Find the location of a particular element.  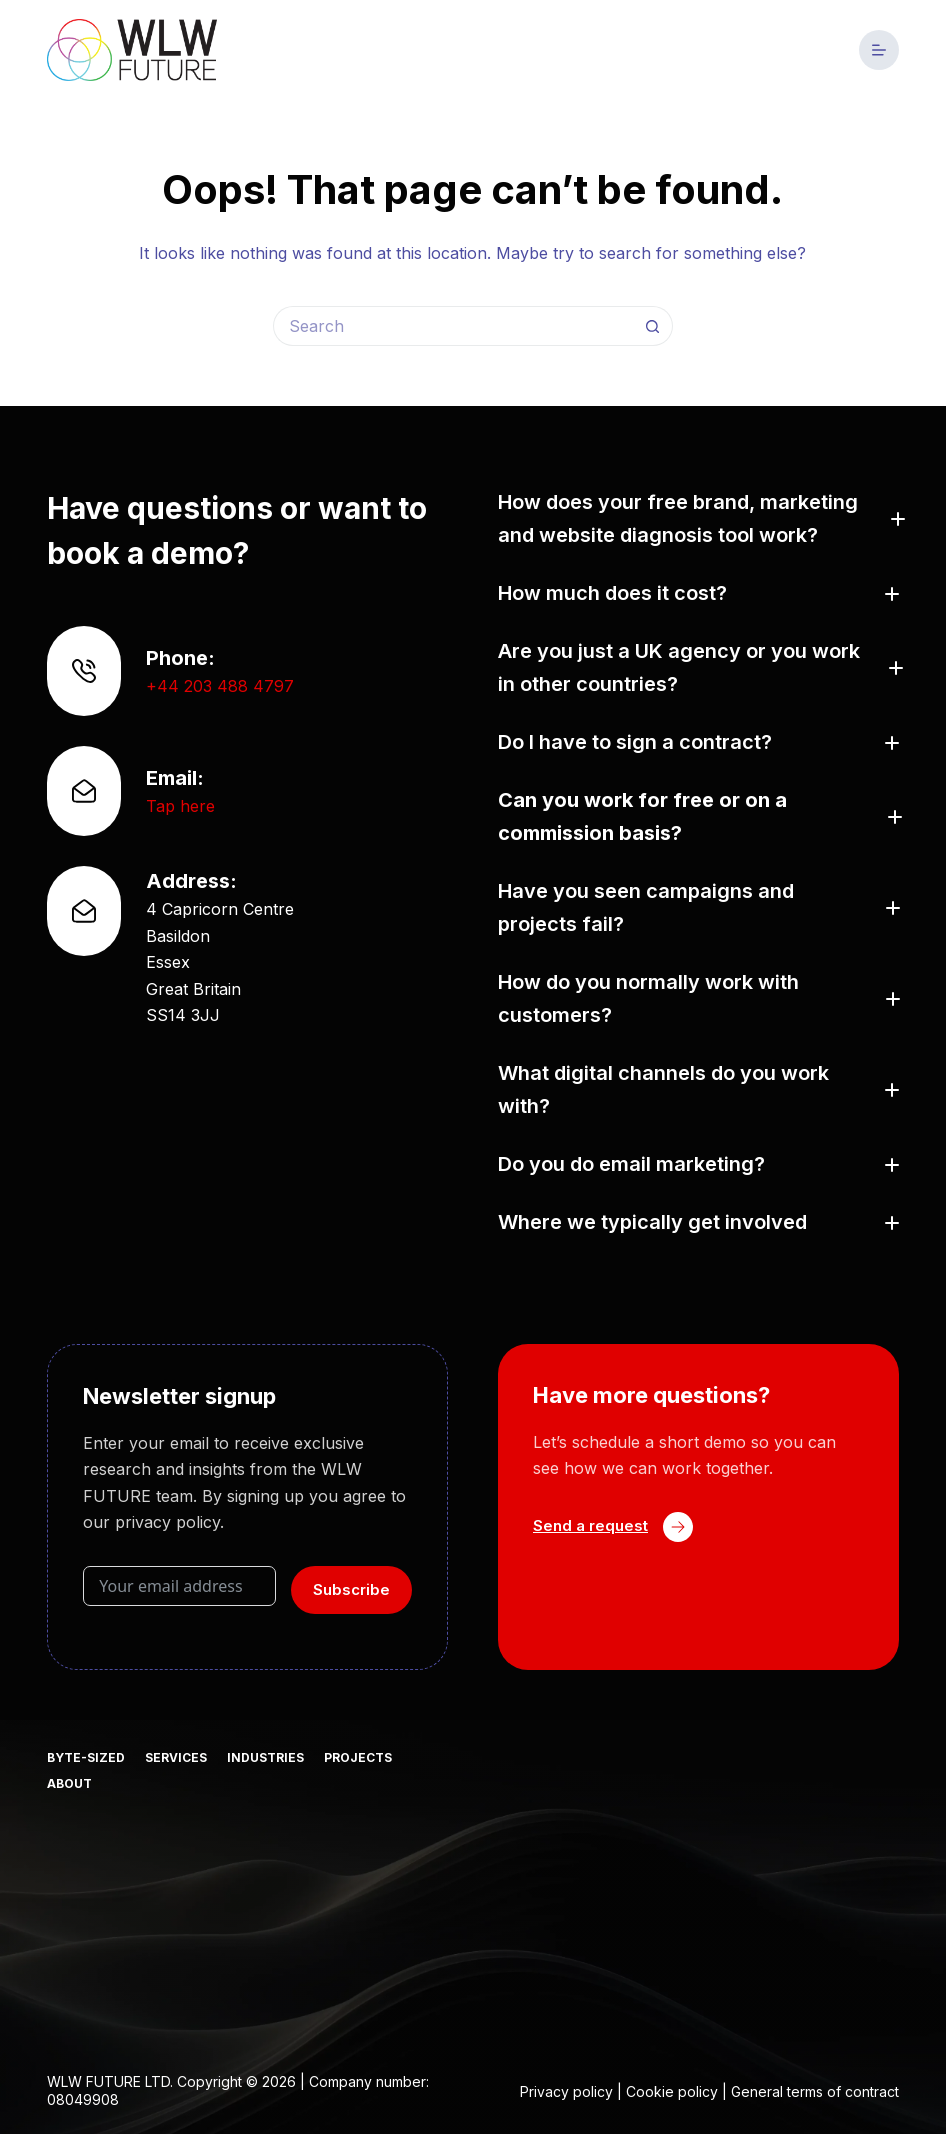

Industries is located at coordinates (265, 1757).